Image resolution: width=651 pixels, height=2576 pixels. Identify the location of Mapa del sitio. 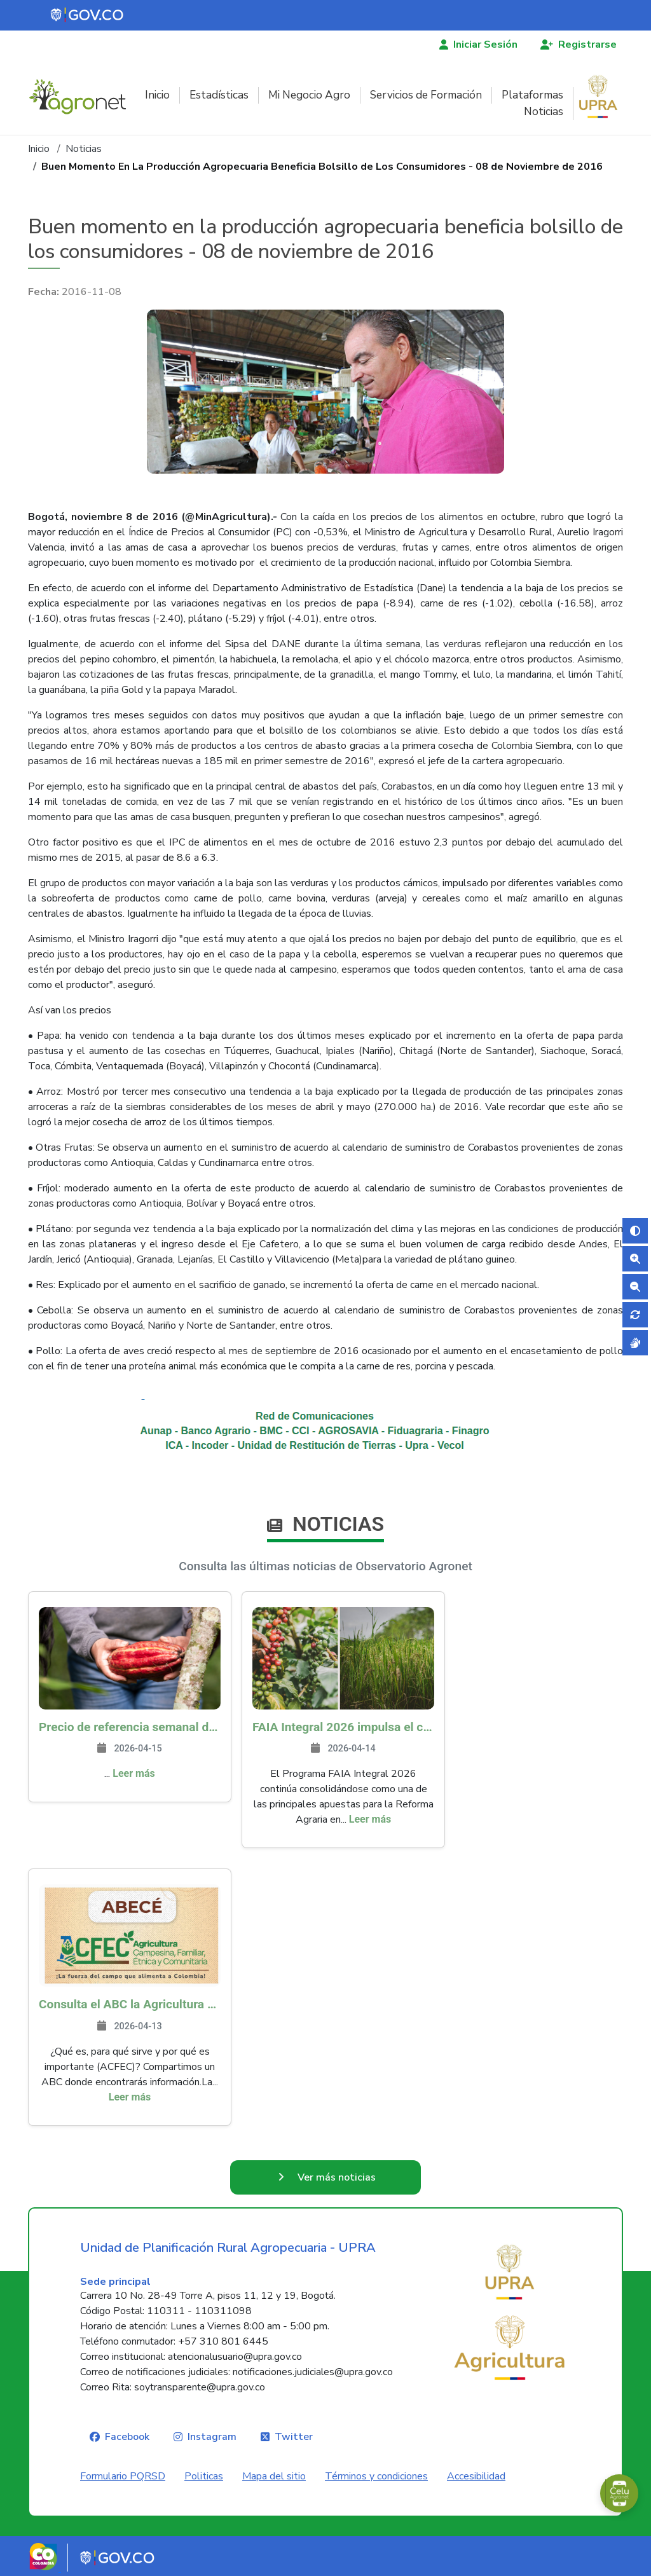
(274, 2476).